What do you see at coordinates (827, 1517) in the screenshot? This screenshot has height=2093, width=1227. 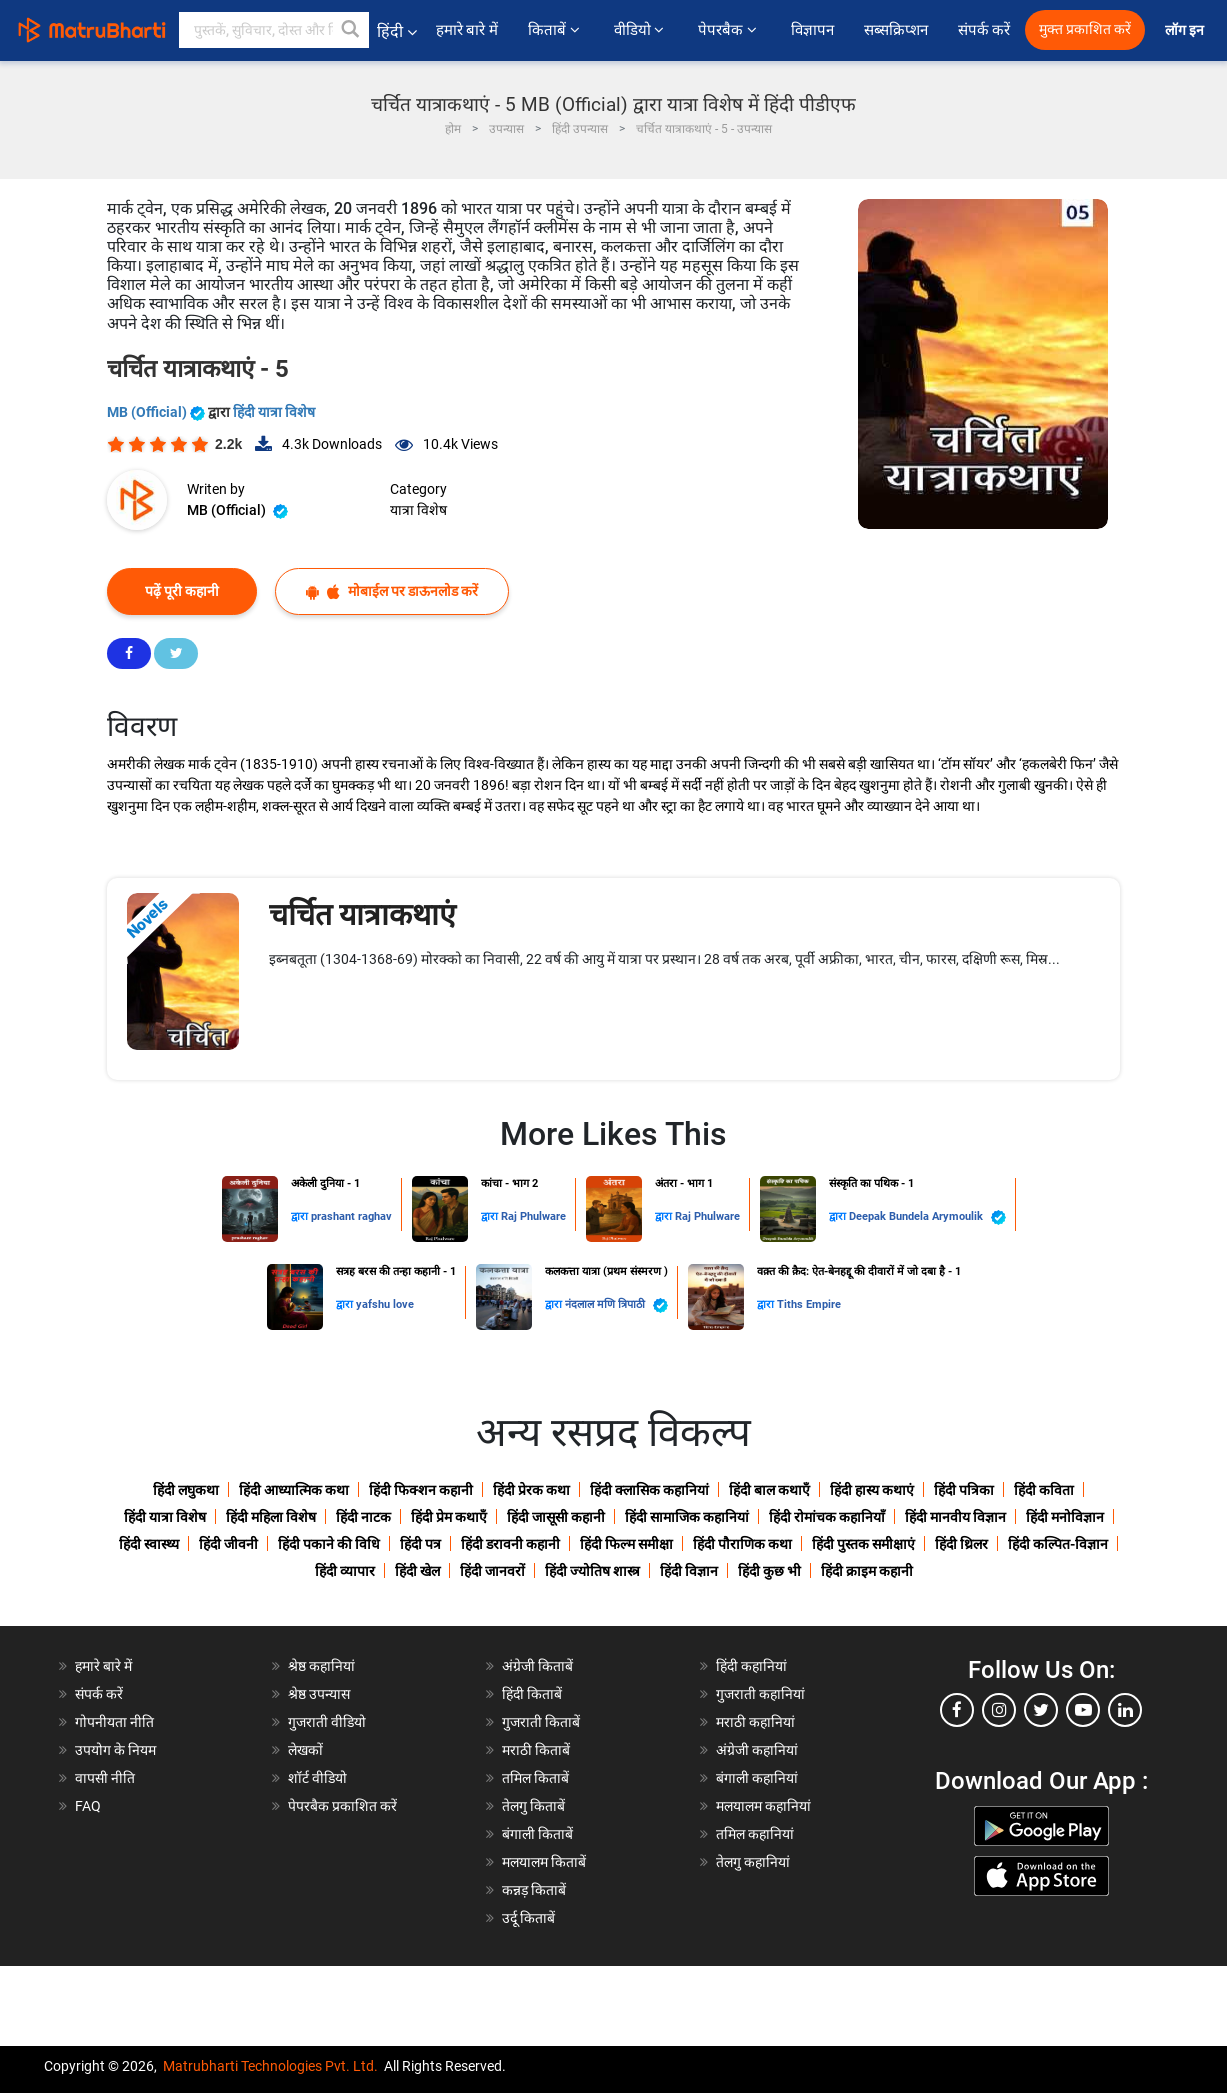 I see `हिंदी रोमांचक कहानियाँ` at bounding box center [827, 1517].